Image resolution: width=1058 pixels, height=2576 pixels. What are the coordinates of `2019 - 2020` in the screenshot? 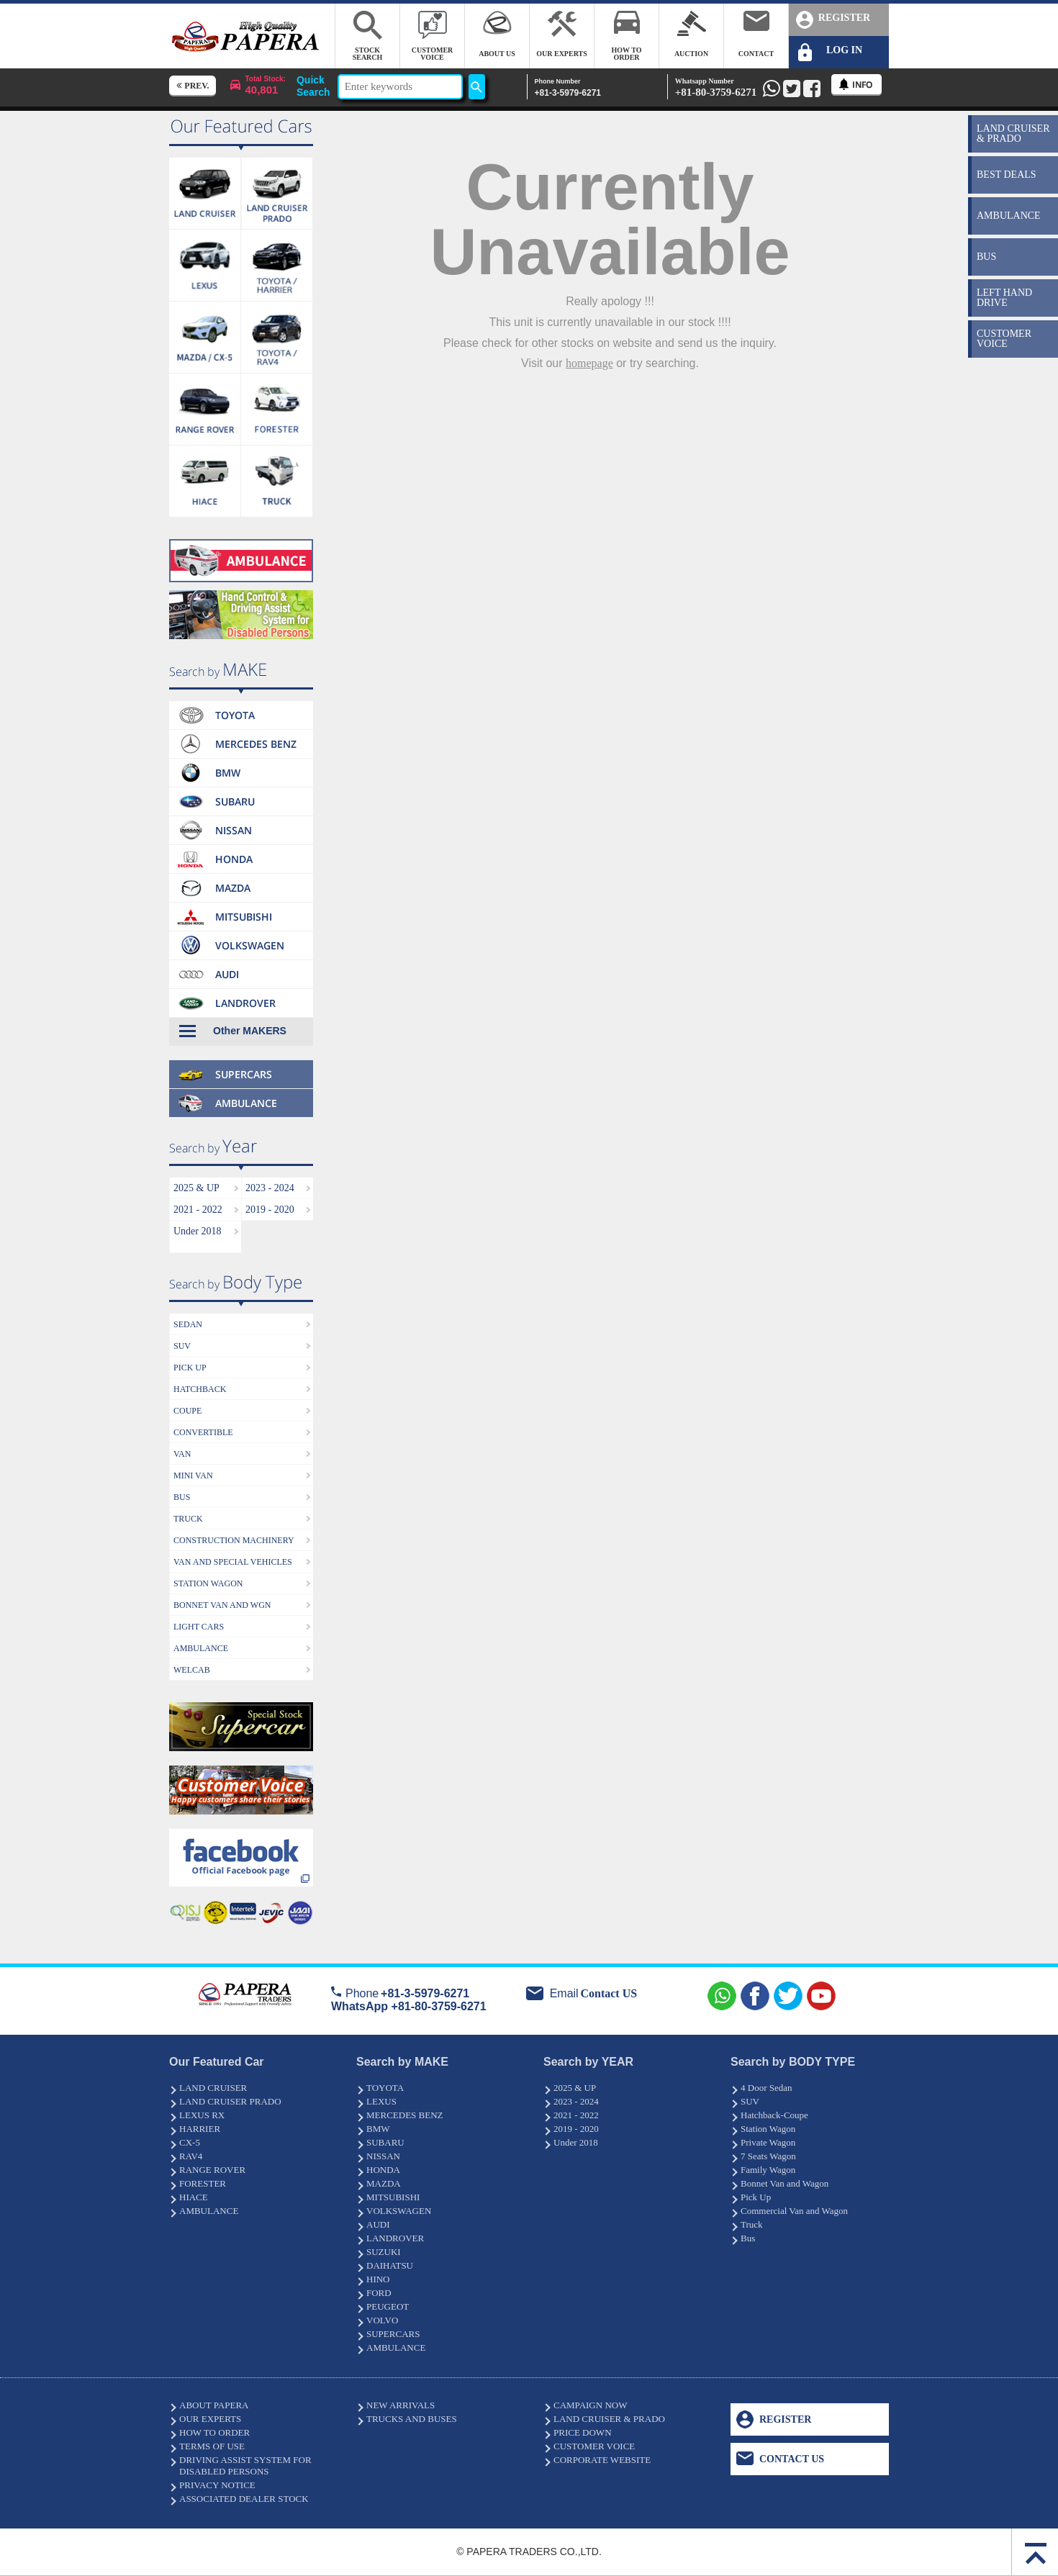 It's located at (269, 1209).